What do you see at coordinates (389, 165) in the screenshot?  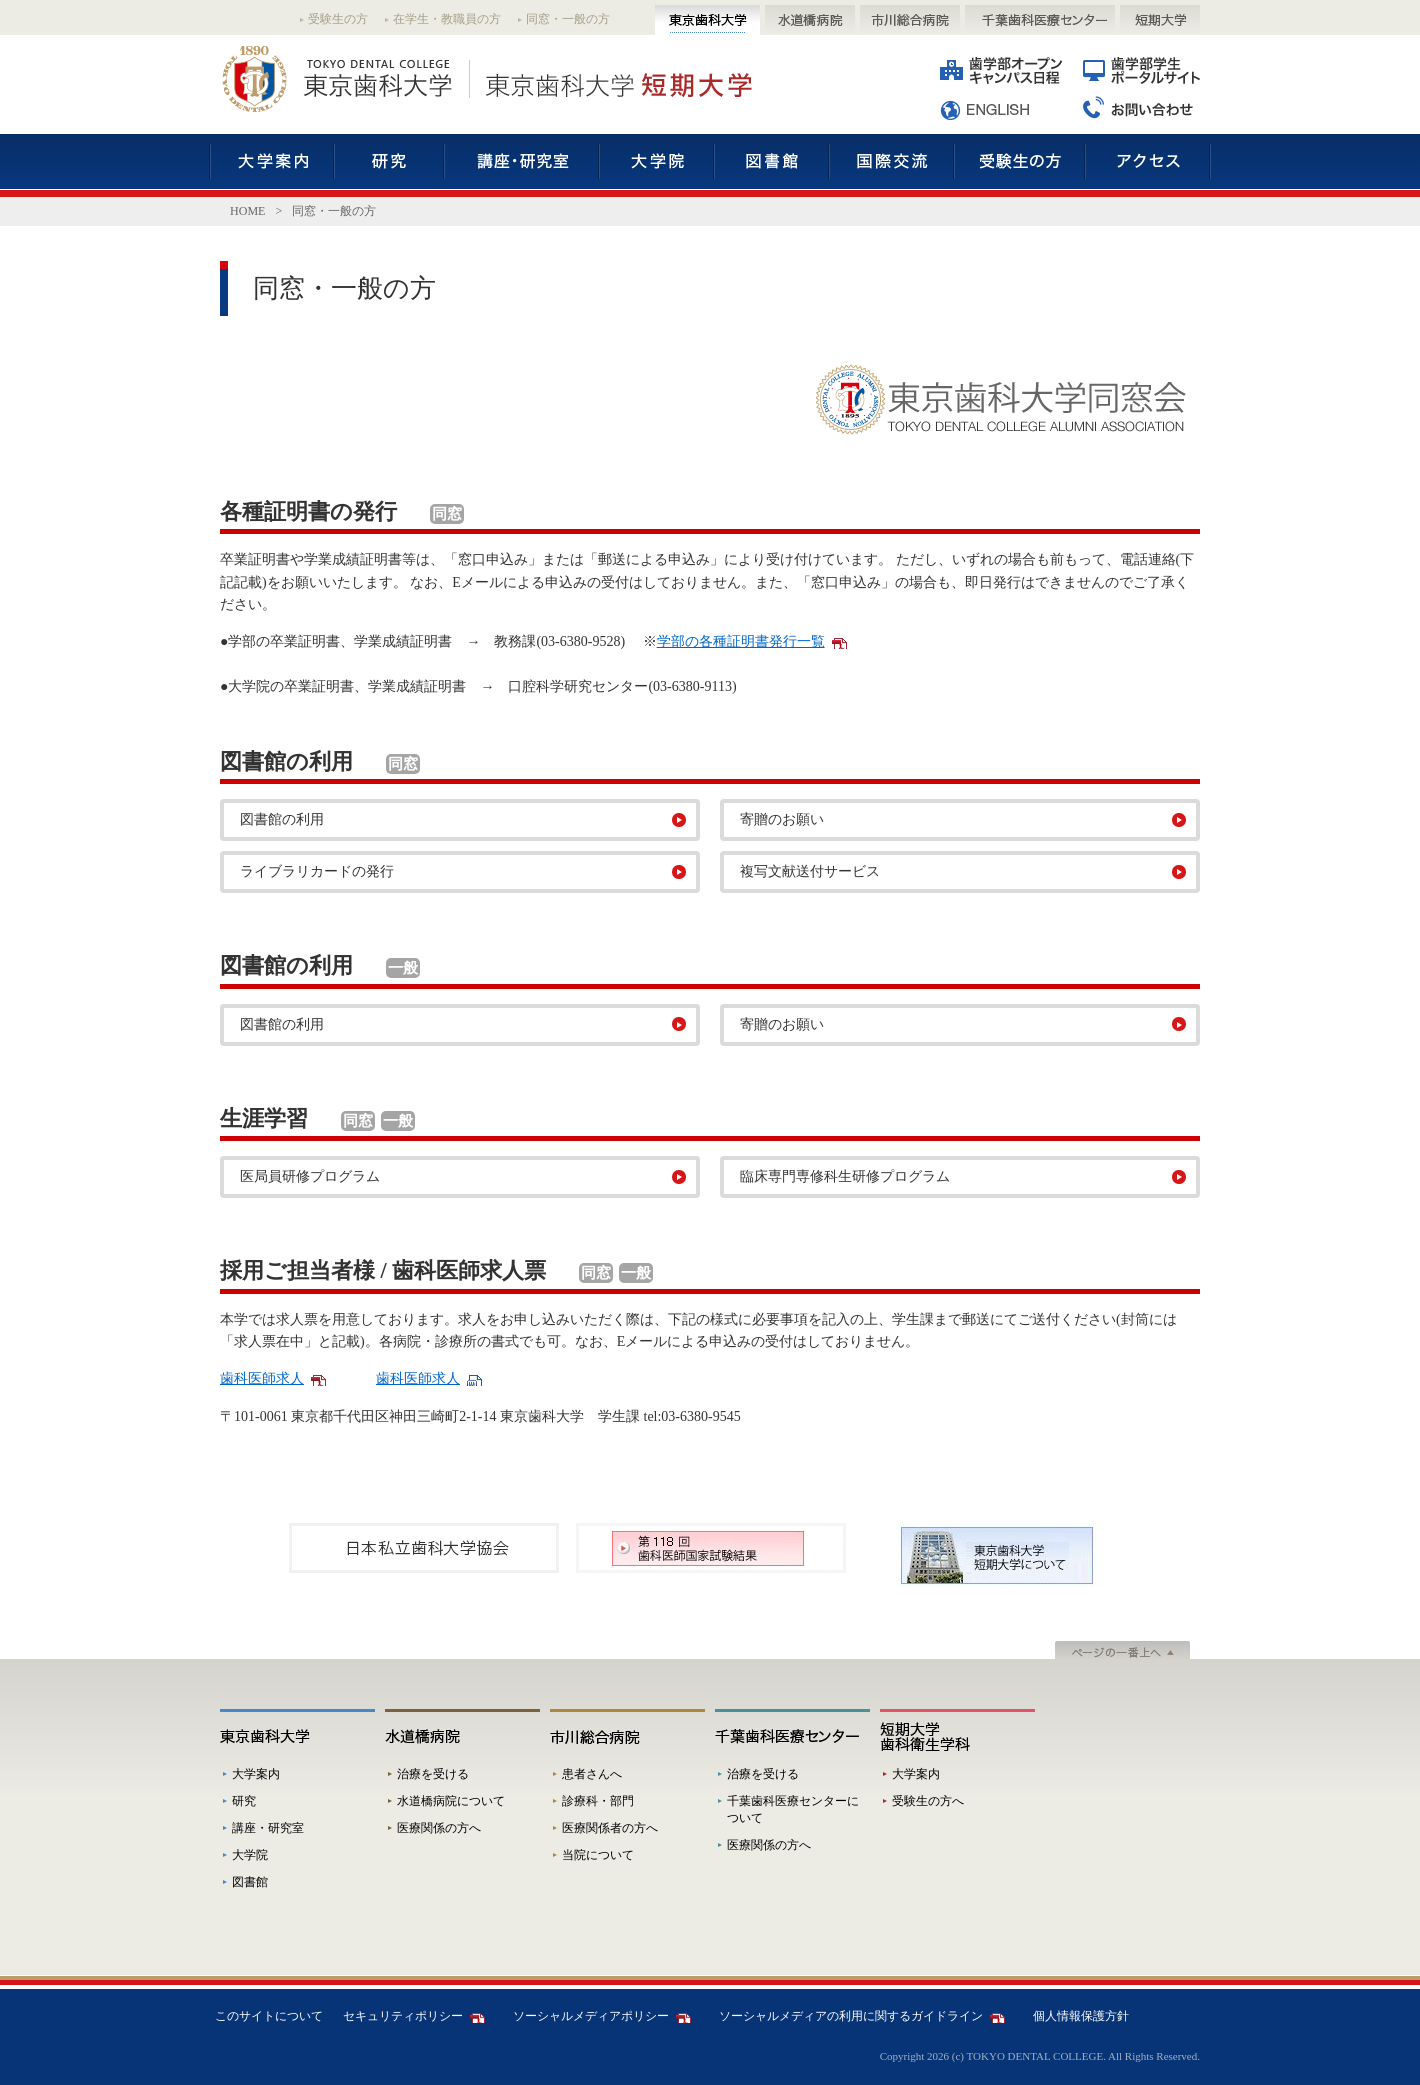 I see `研究` at bounding box center [389, 165].